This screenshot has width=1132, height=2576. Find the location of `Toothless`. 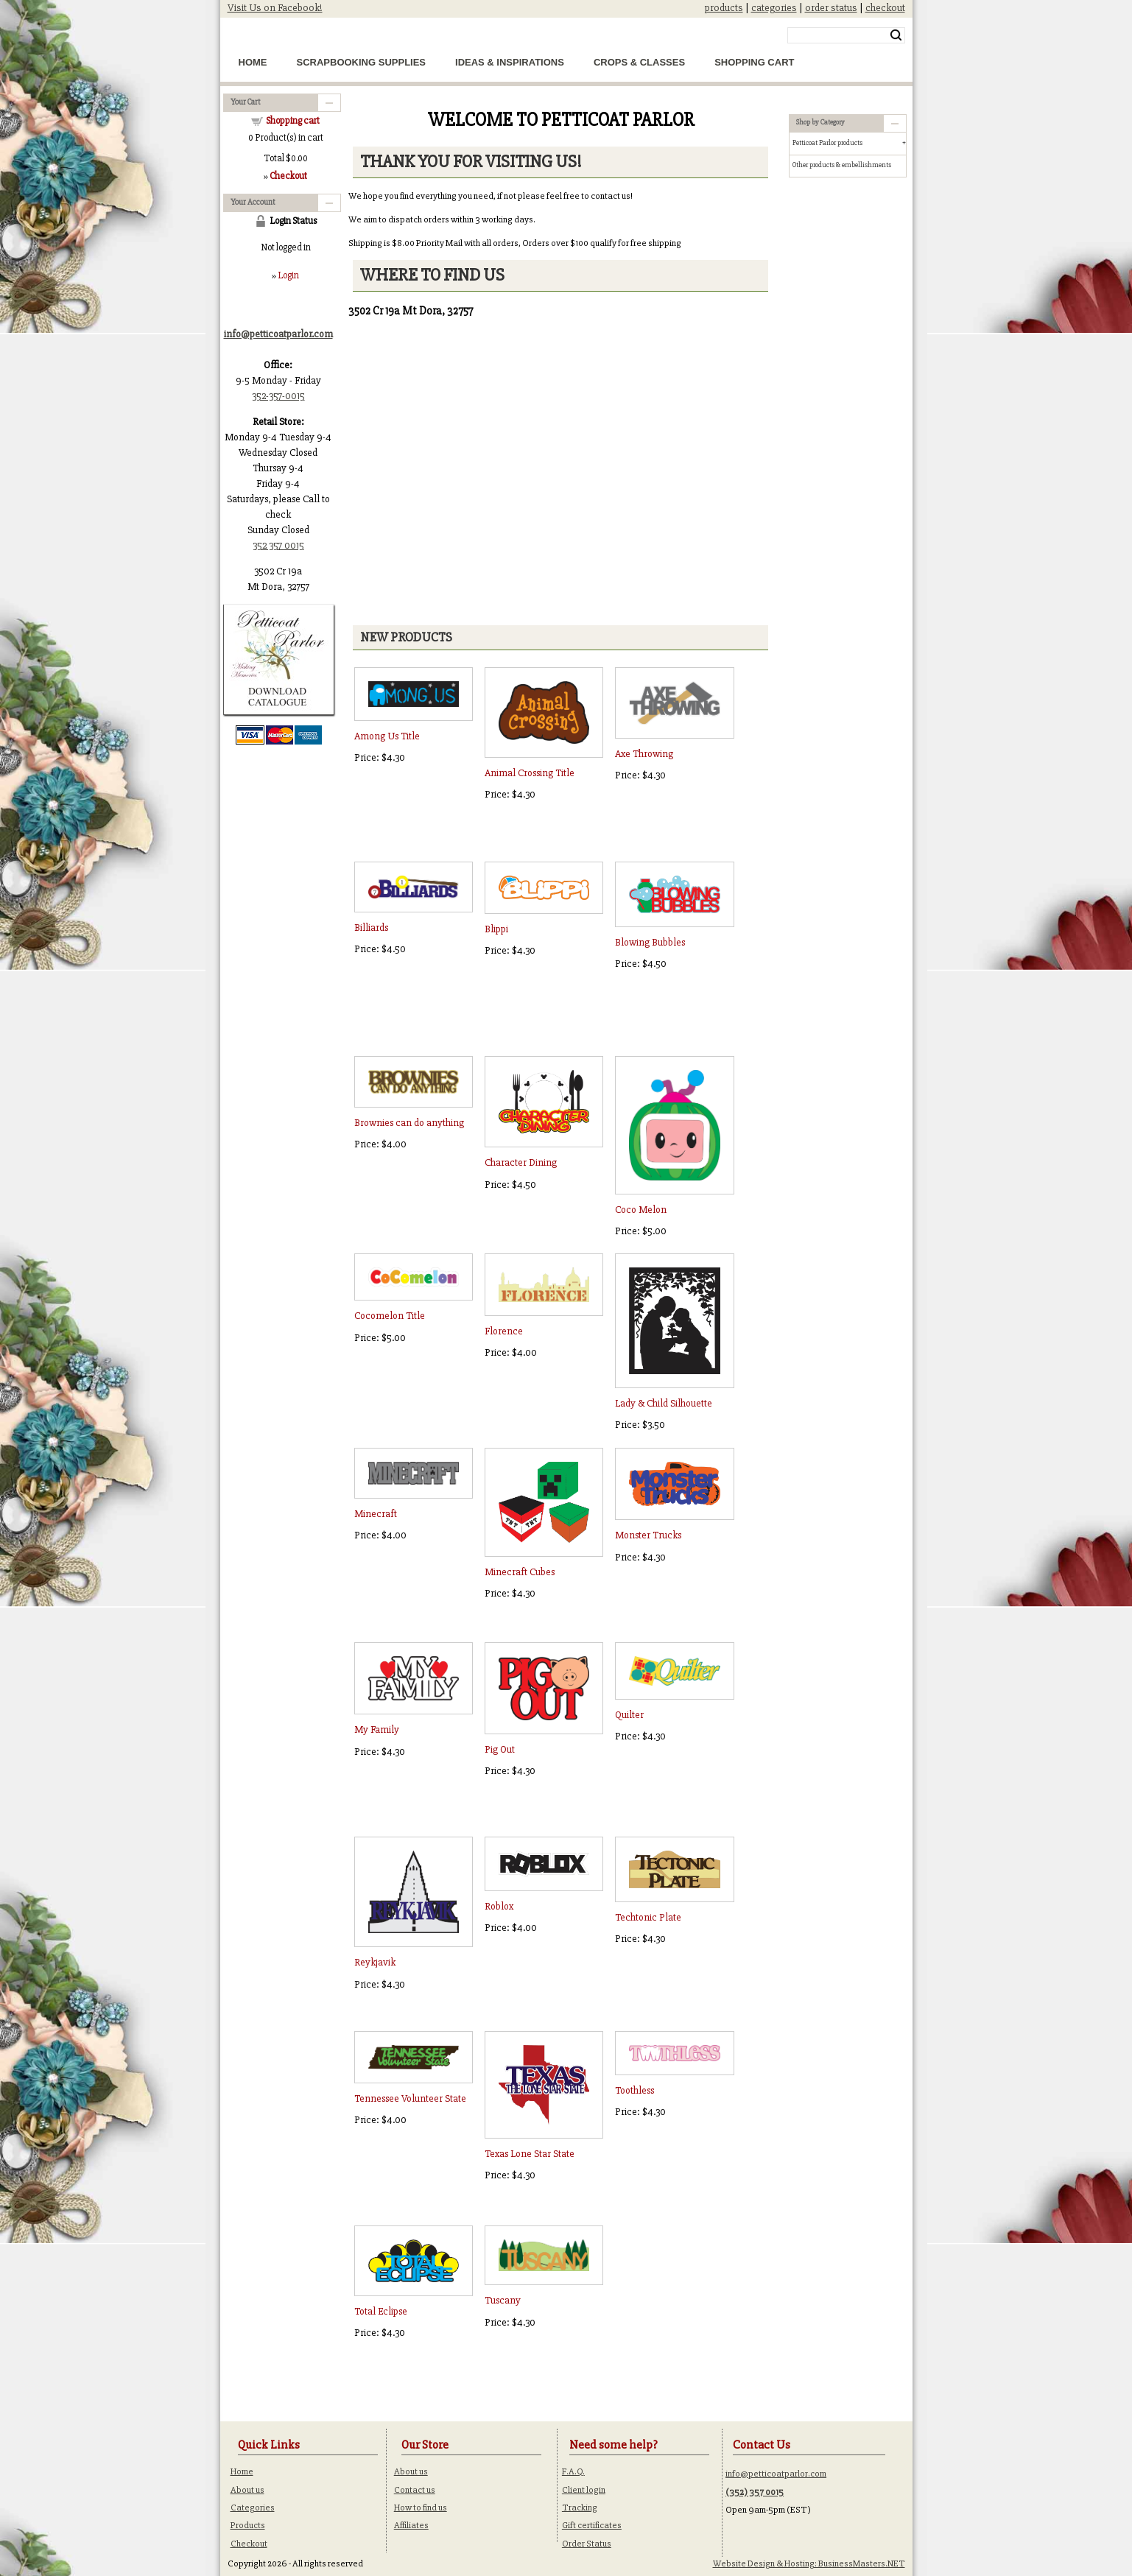

Toothless is located at coordinates (634, 2090).